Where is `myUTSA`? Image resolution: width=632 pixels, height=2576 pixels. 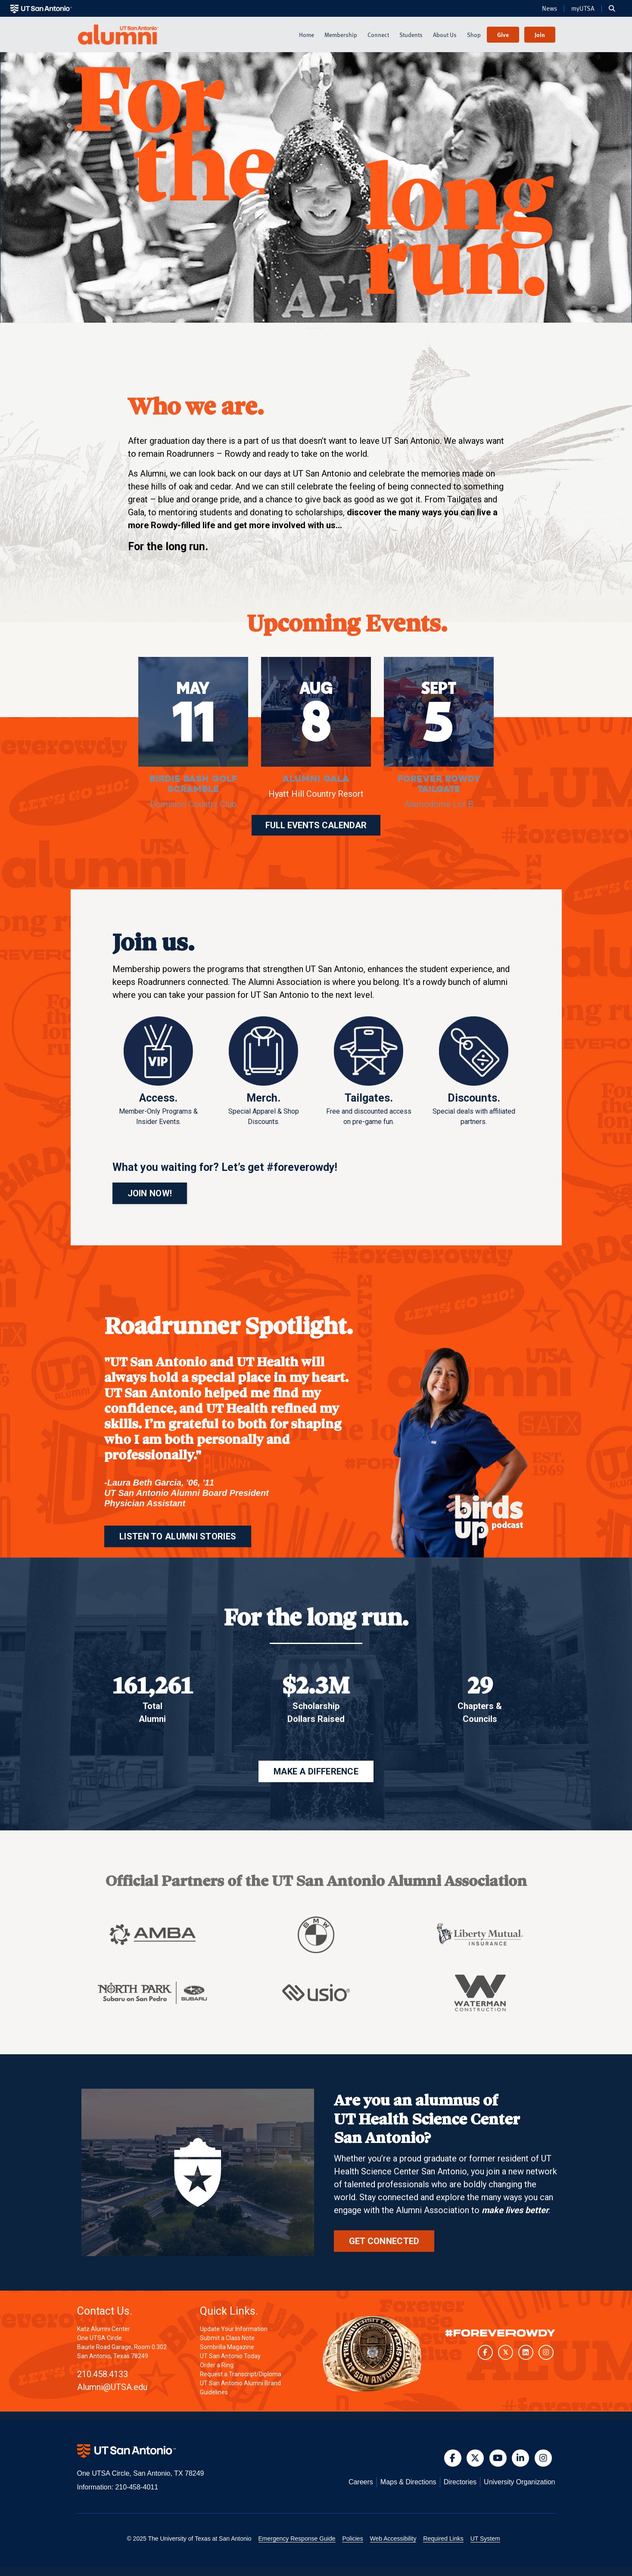
myUTSA is located at coordinates (583, 8).